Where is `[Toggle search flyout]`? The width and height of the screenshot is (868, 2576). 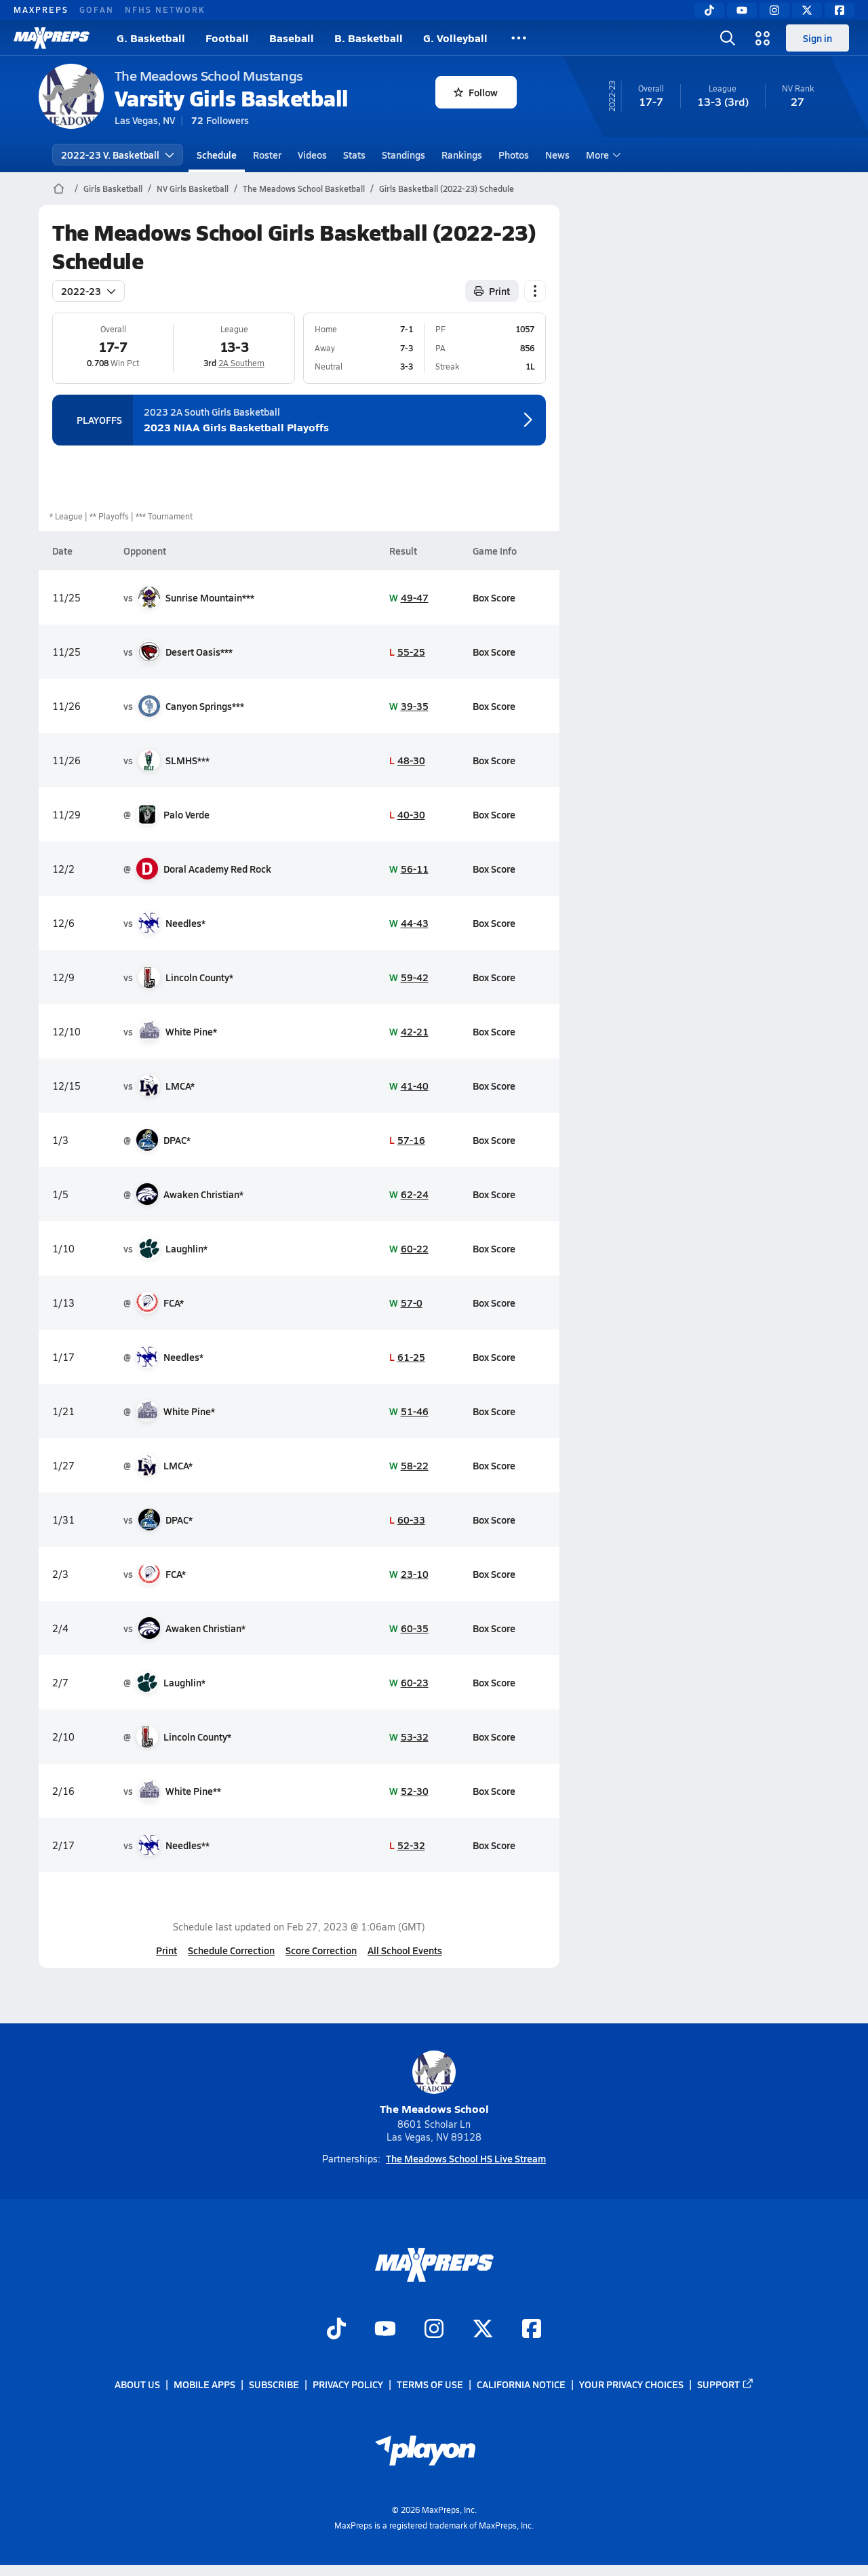 [Toggle search flyout] is located at coordinates (727, 38).